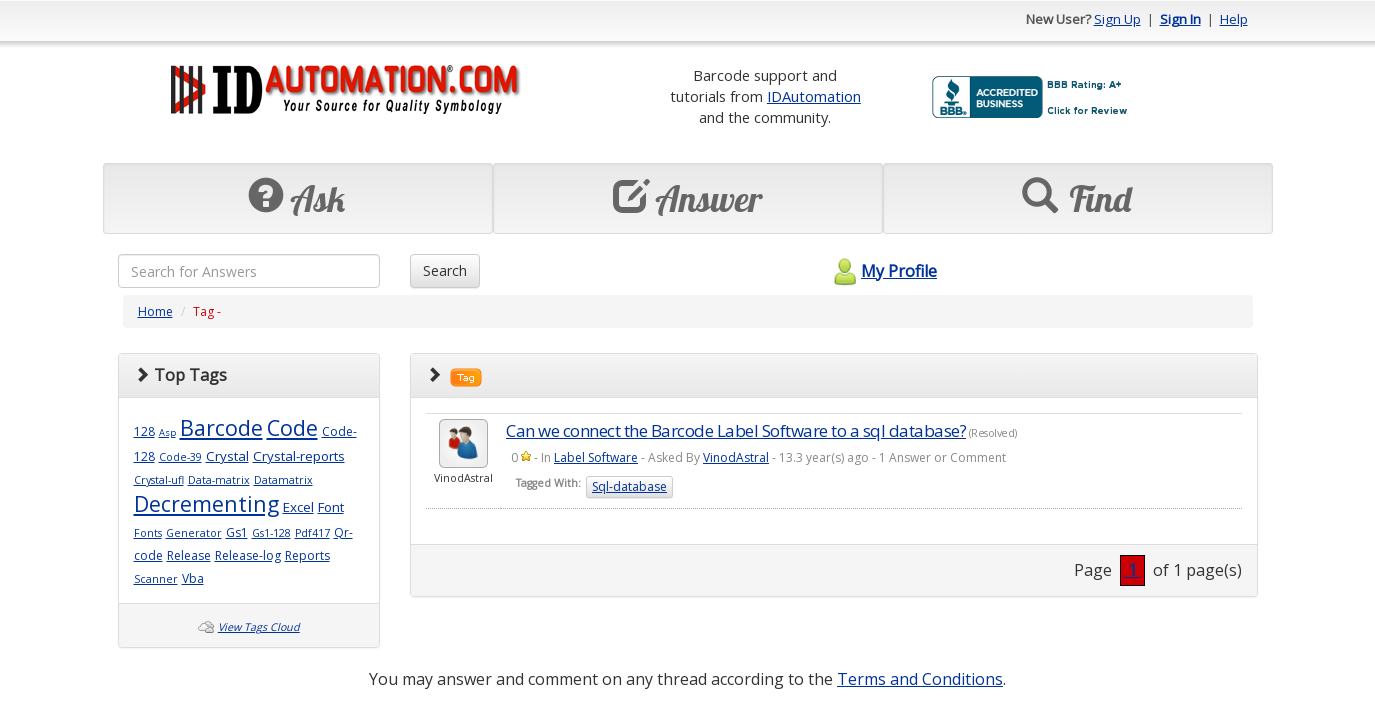 Image resolution: width=1375 pixels, height=720 pixels. I want to click on Datamatrix, so click(283, 480).